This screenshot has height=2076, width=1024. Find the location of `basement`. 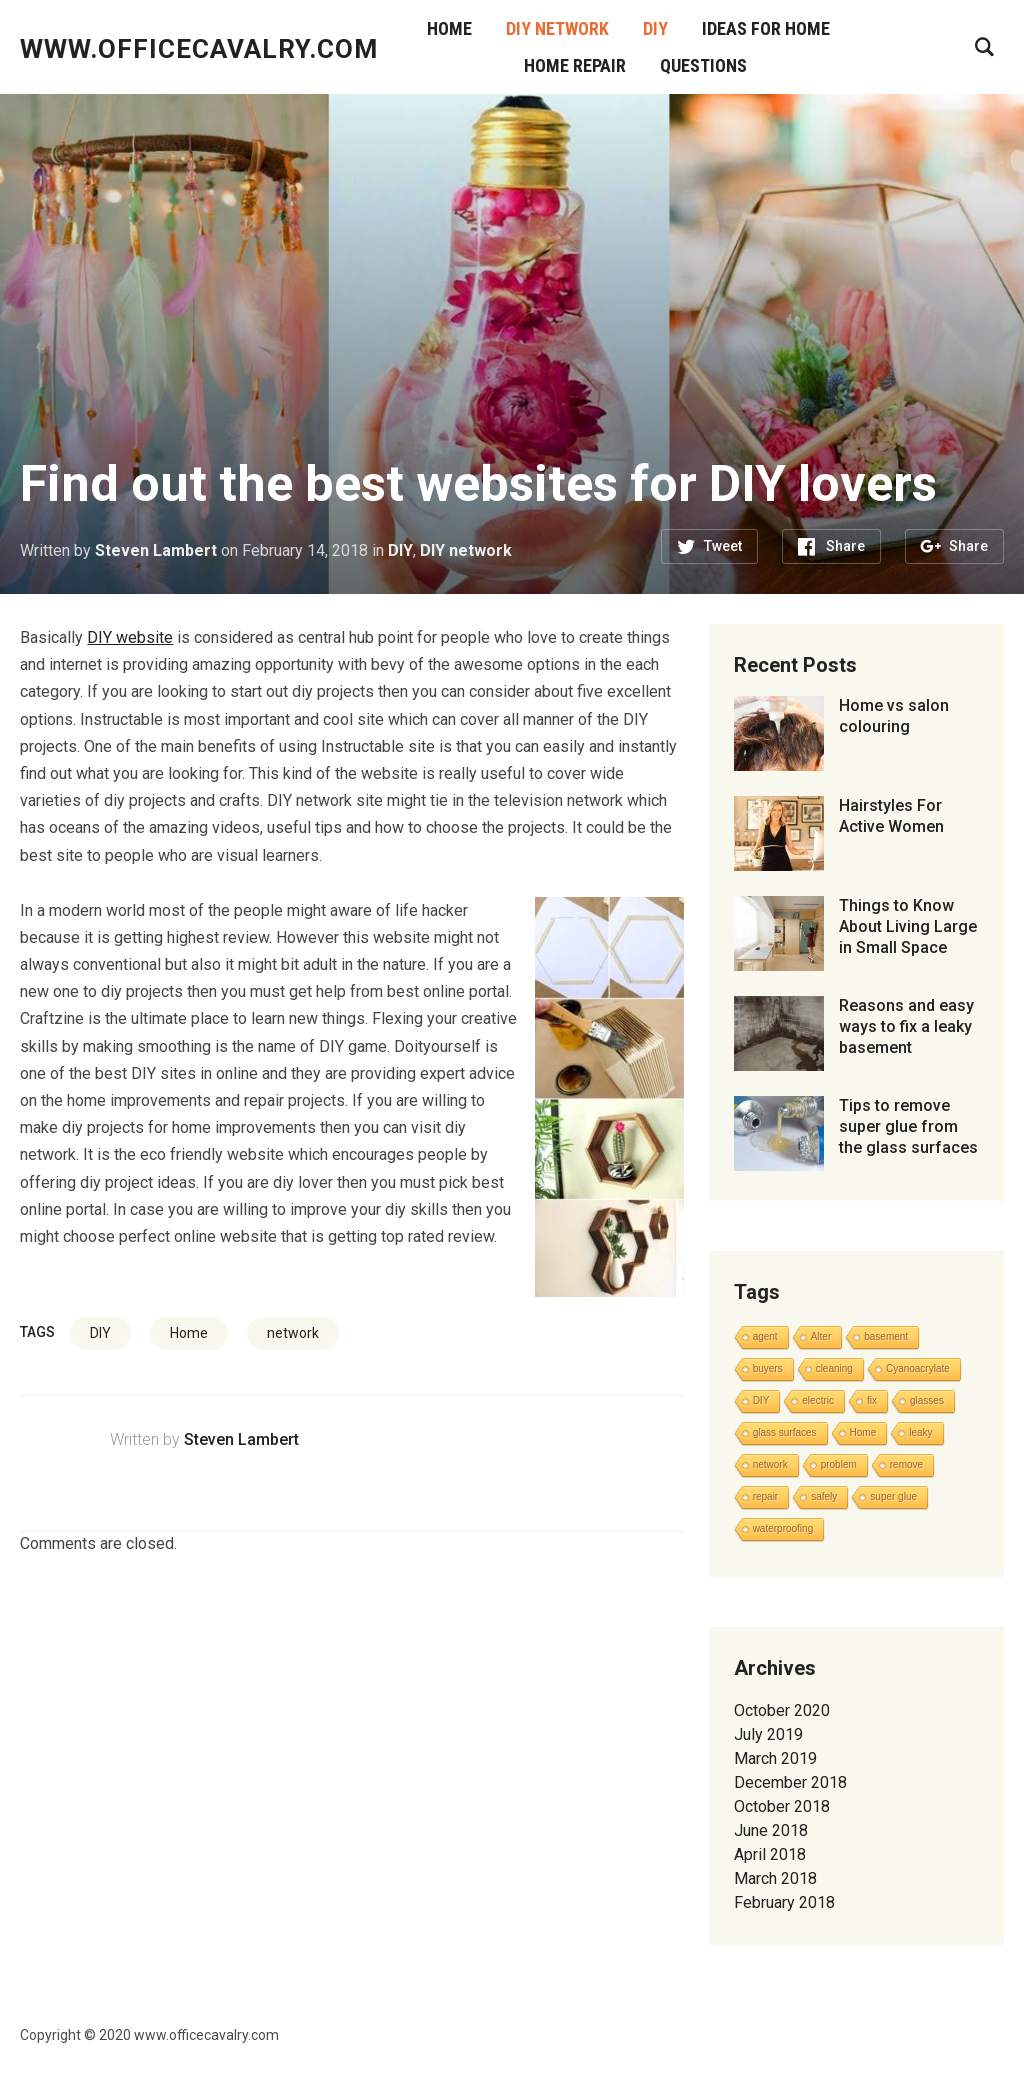

basement is located at coordinates (886, 1336).